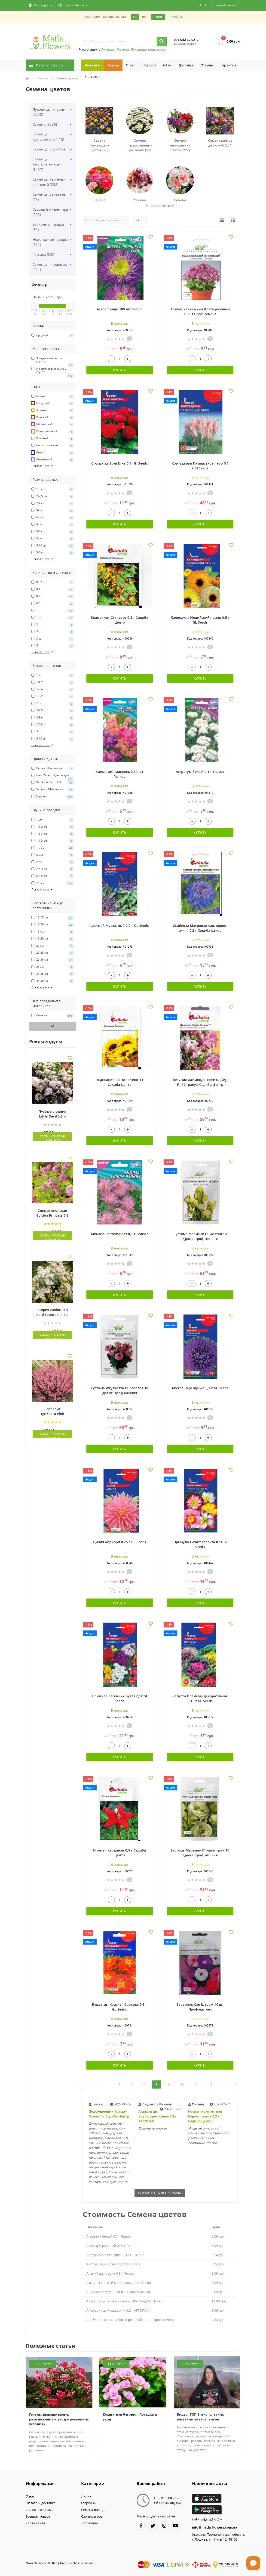 The image size is (266, 2576). Describe the element at coordinates (113, 65) in the screenshot. I see `Акции` at that location.